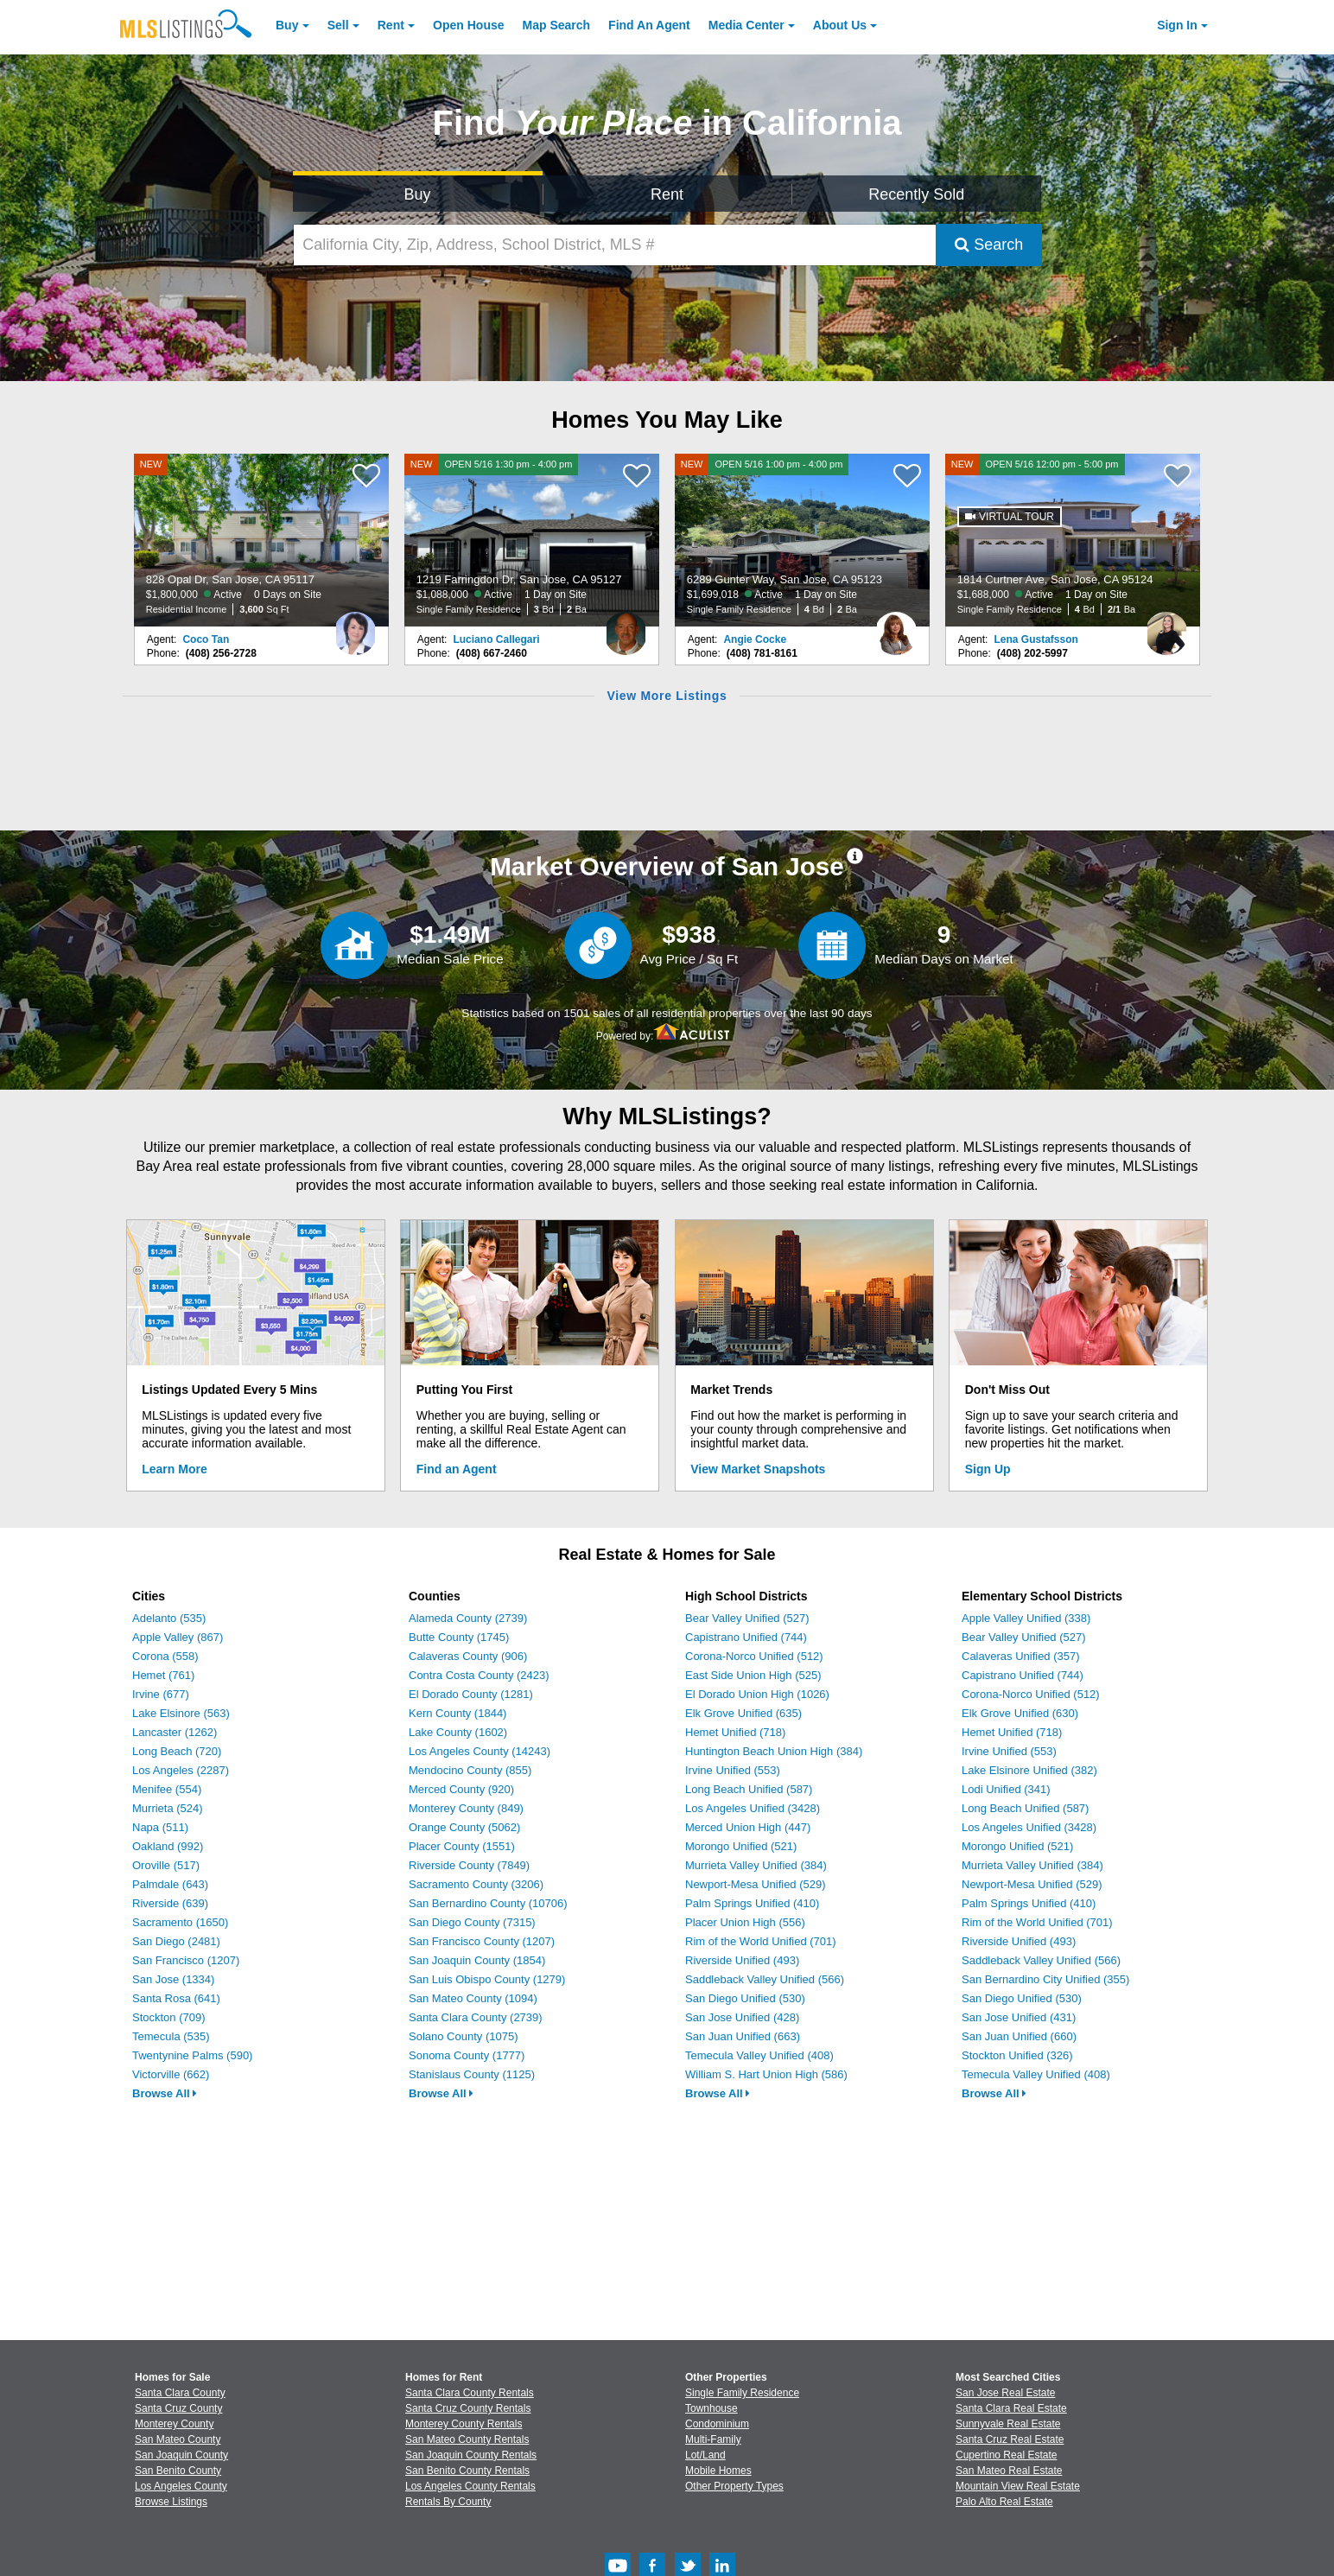 This screenshot has height=2576, width=1334. I want to click on Condominium [Browse Condominium for Sale], so click(717, 2424).